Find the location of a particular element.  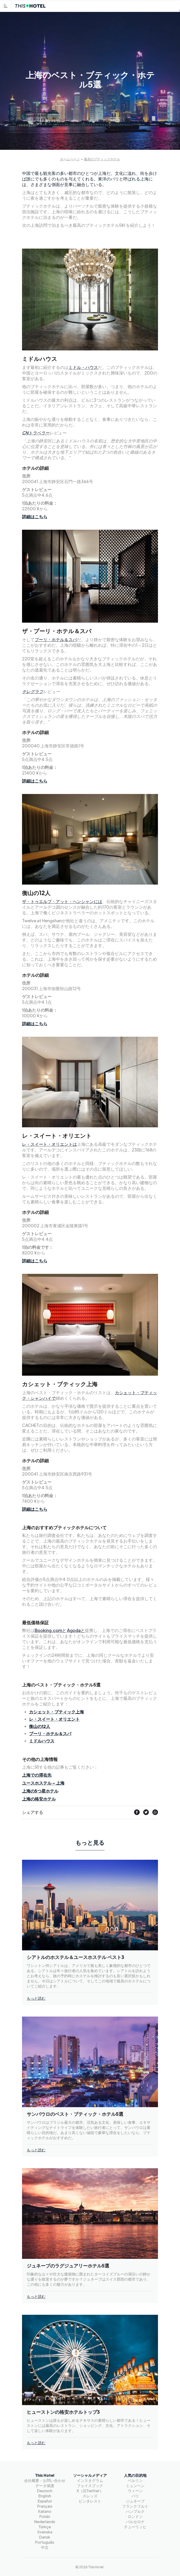

ミュンヘン is located at coordinates (135, 2485).